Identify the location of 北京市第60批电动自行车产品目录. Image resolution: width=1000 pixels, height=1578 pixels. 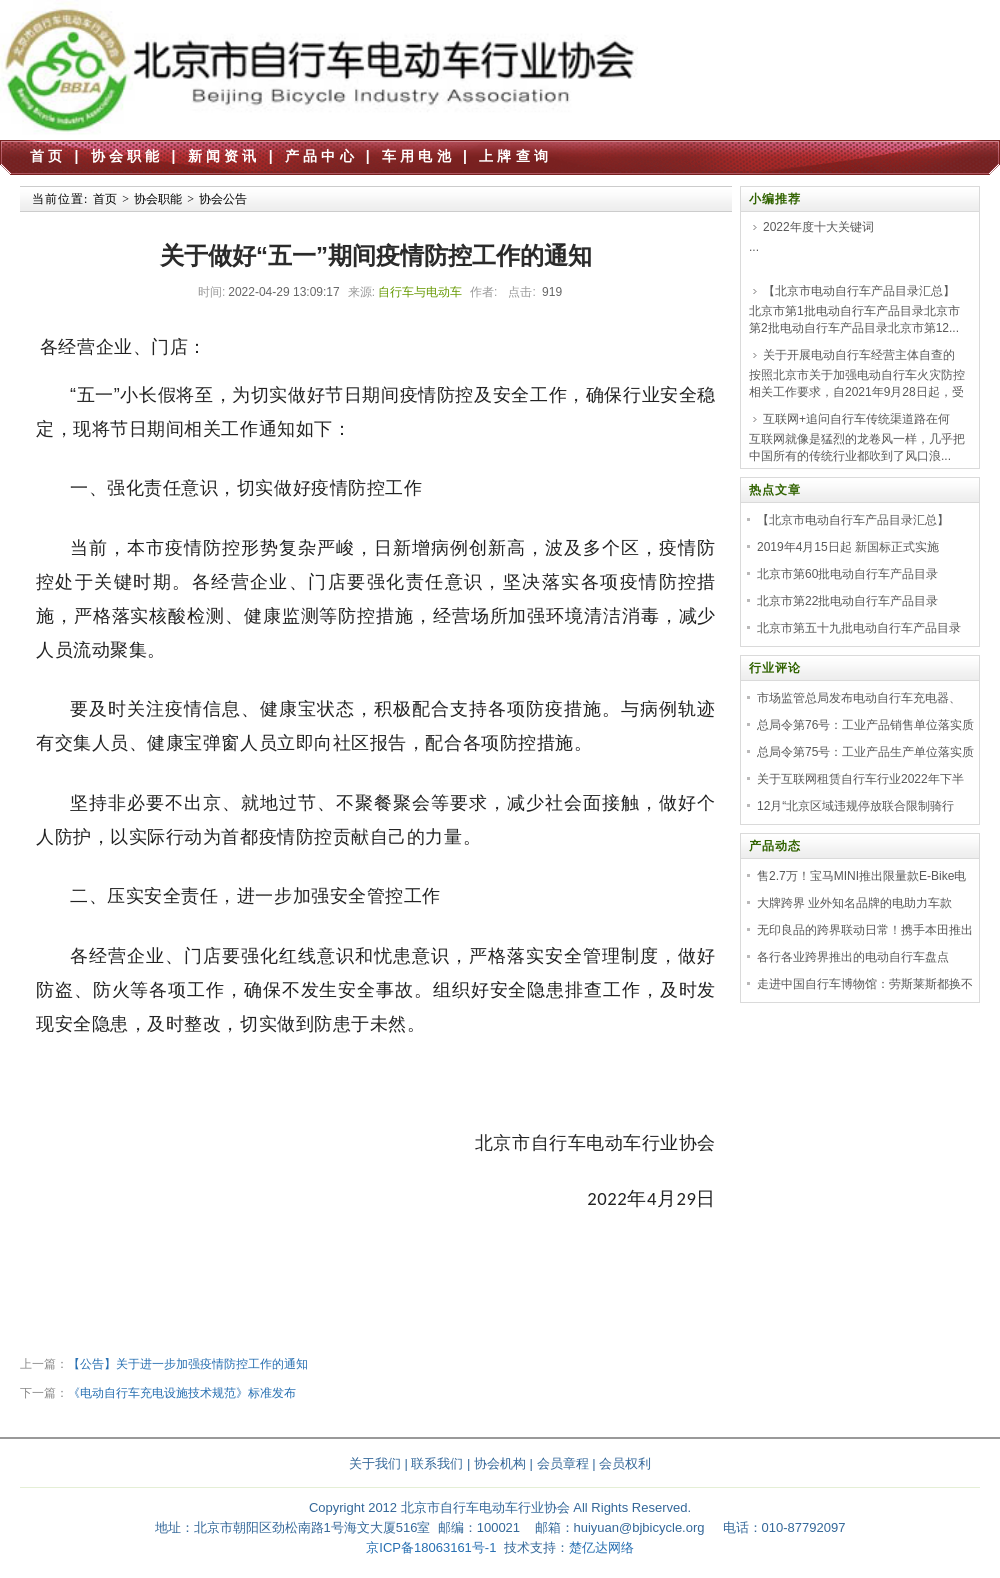
(847, 574).